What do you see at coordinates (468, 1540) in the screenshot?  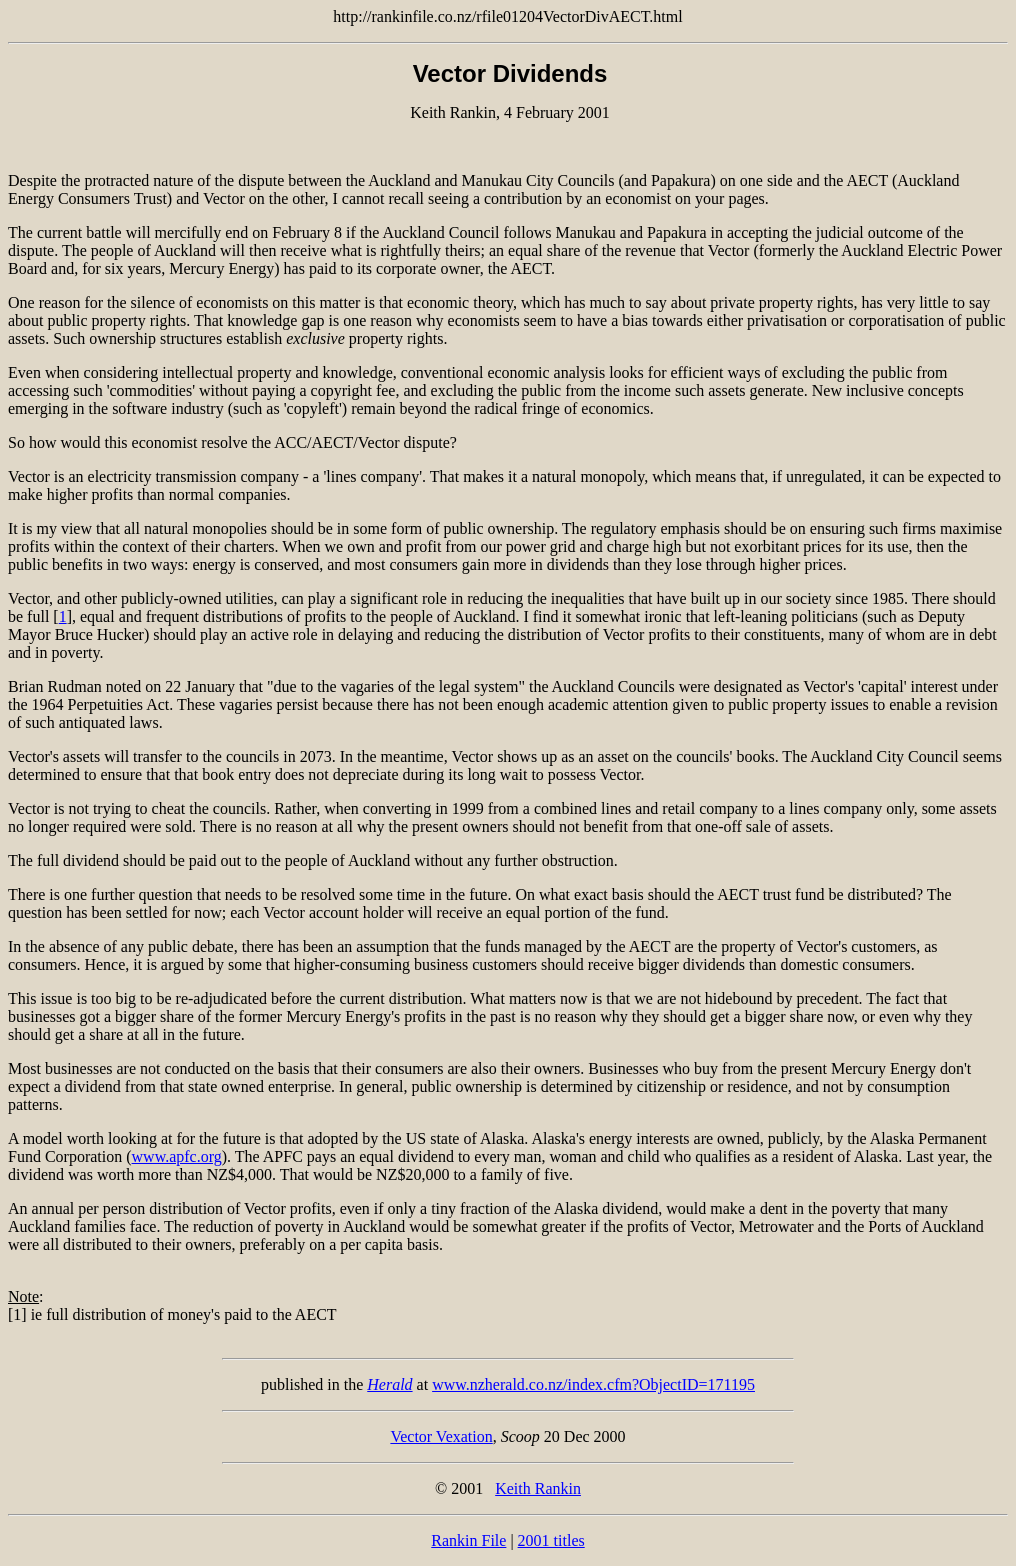 I see `Rankin File` at bounding box center [468, 1540].